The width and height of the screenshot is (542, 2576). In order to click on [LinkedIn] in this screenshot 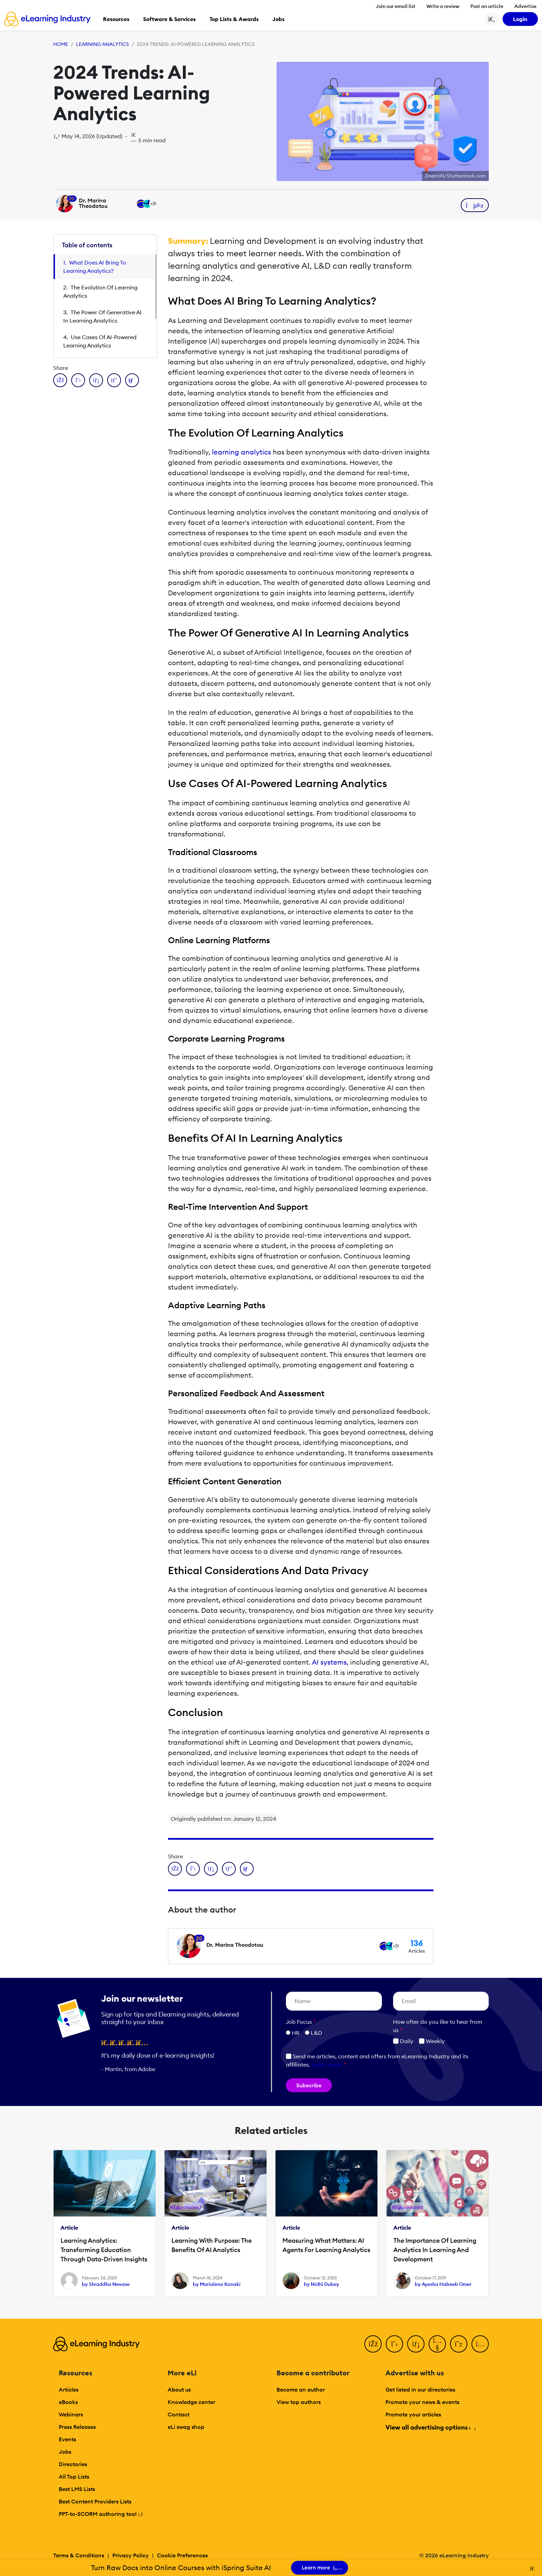, I will do `click(415, 2344)`.